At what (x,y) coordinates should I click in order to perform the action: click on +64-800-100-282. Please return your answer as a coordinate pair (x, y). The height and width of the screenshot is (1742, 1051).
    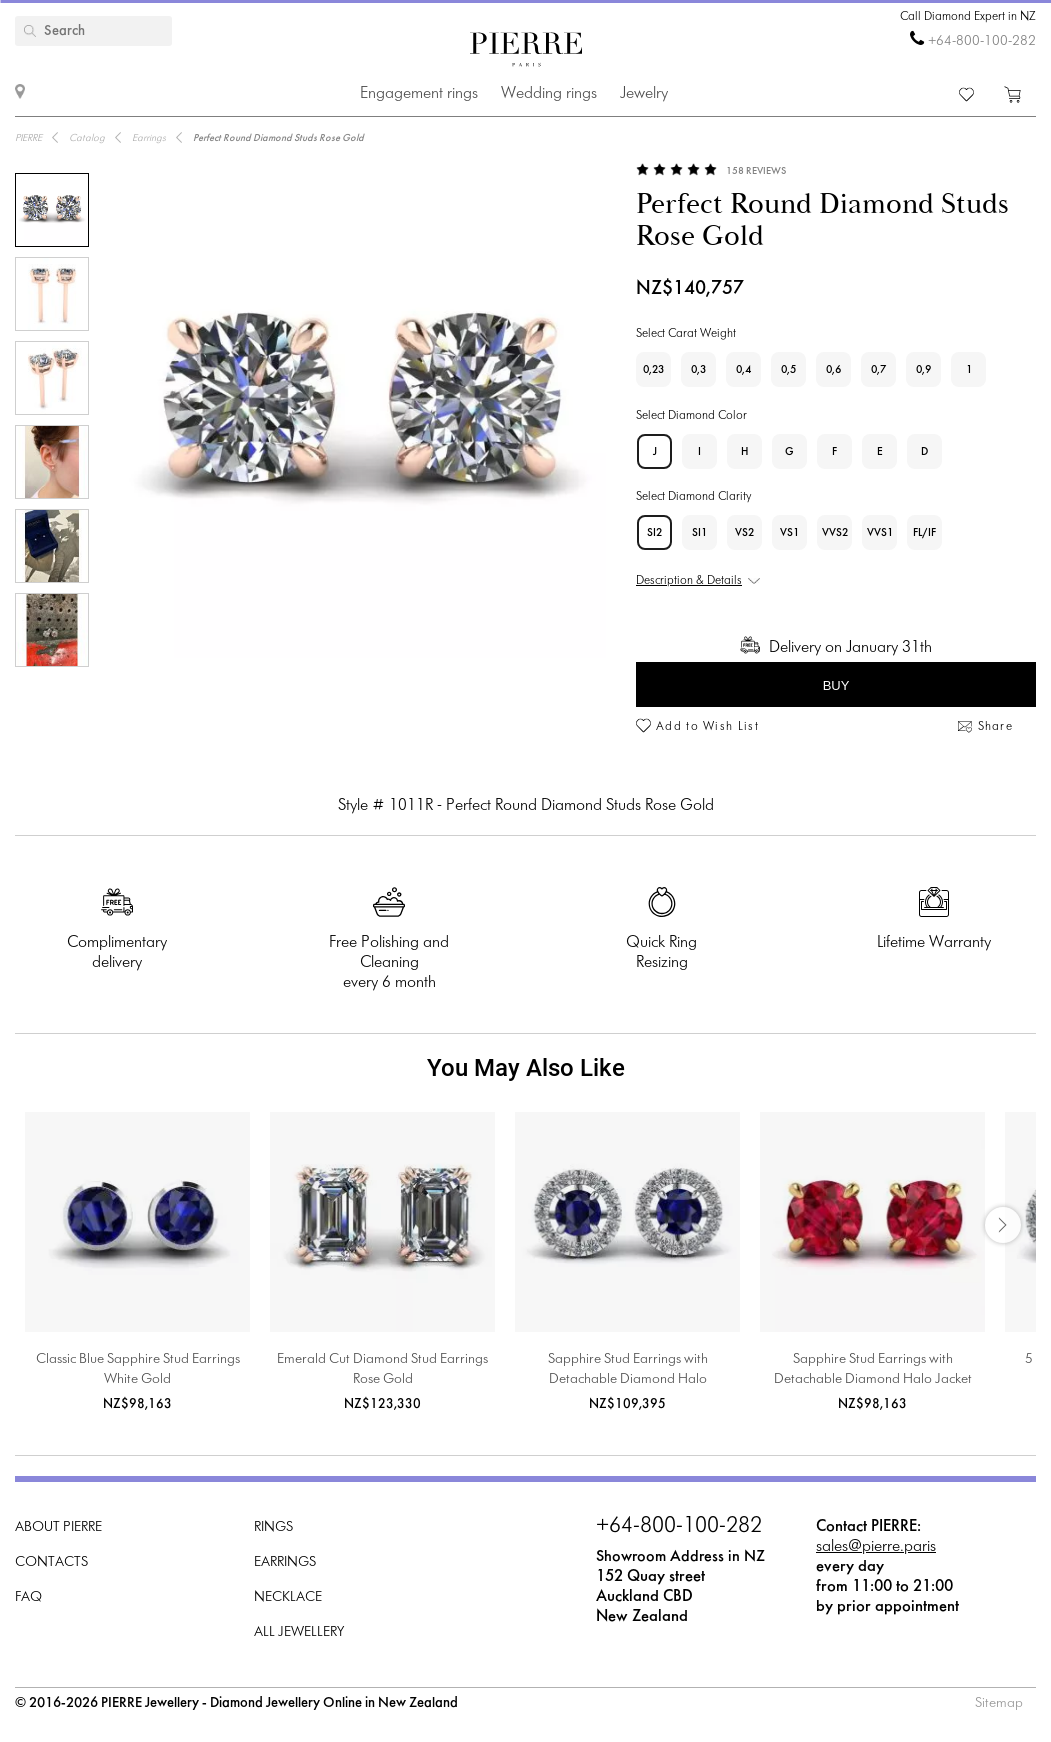
    Looking at the image, I should click on (982, 41).